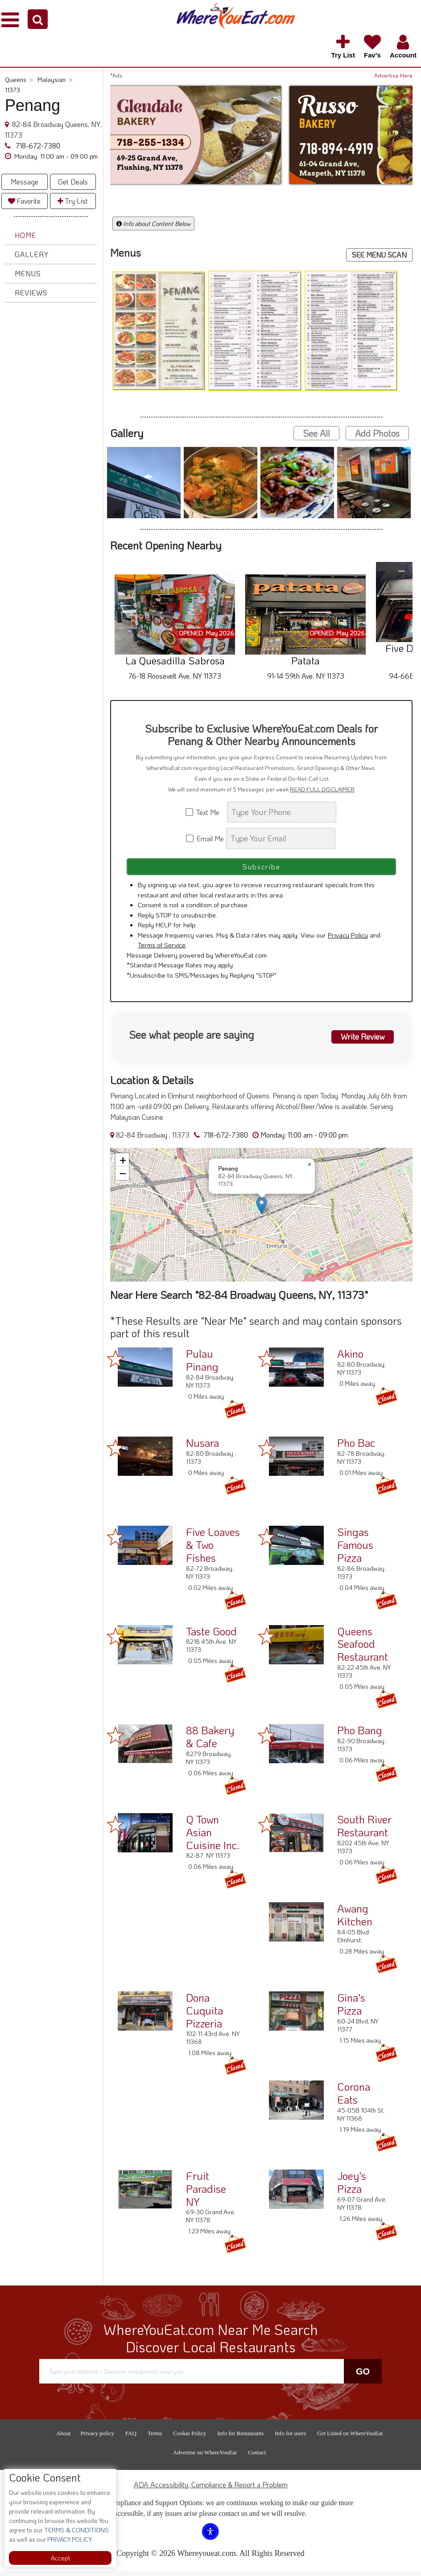 The width and height of the screenshot is (421, 2576). What do you see at coordinates (162, 949) in the screenshot?
I see `Terms of Service` at bounding box center [162, 949].